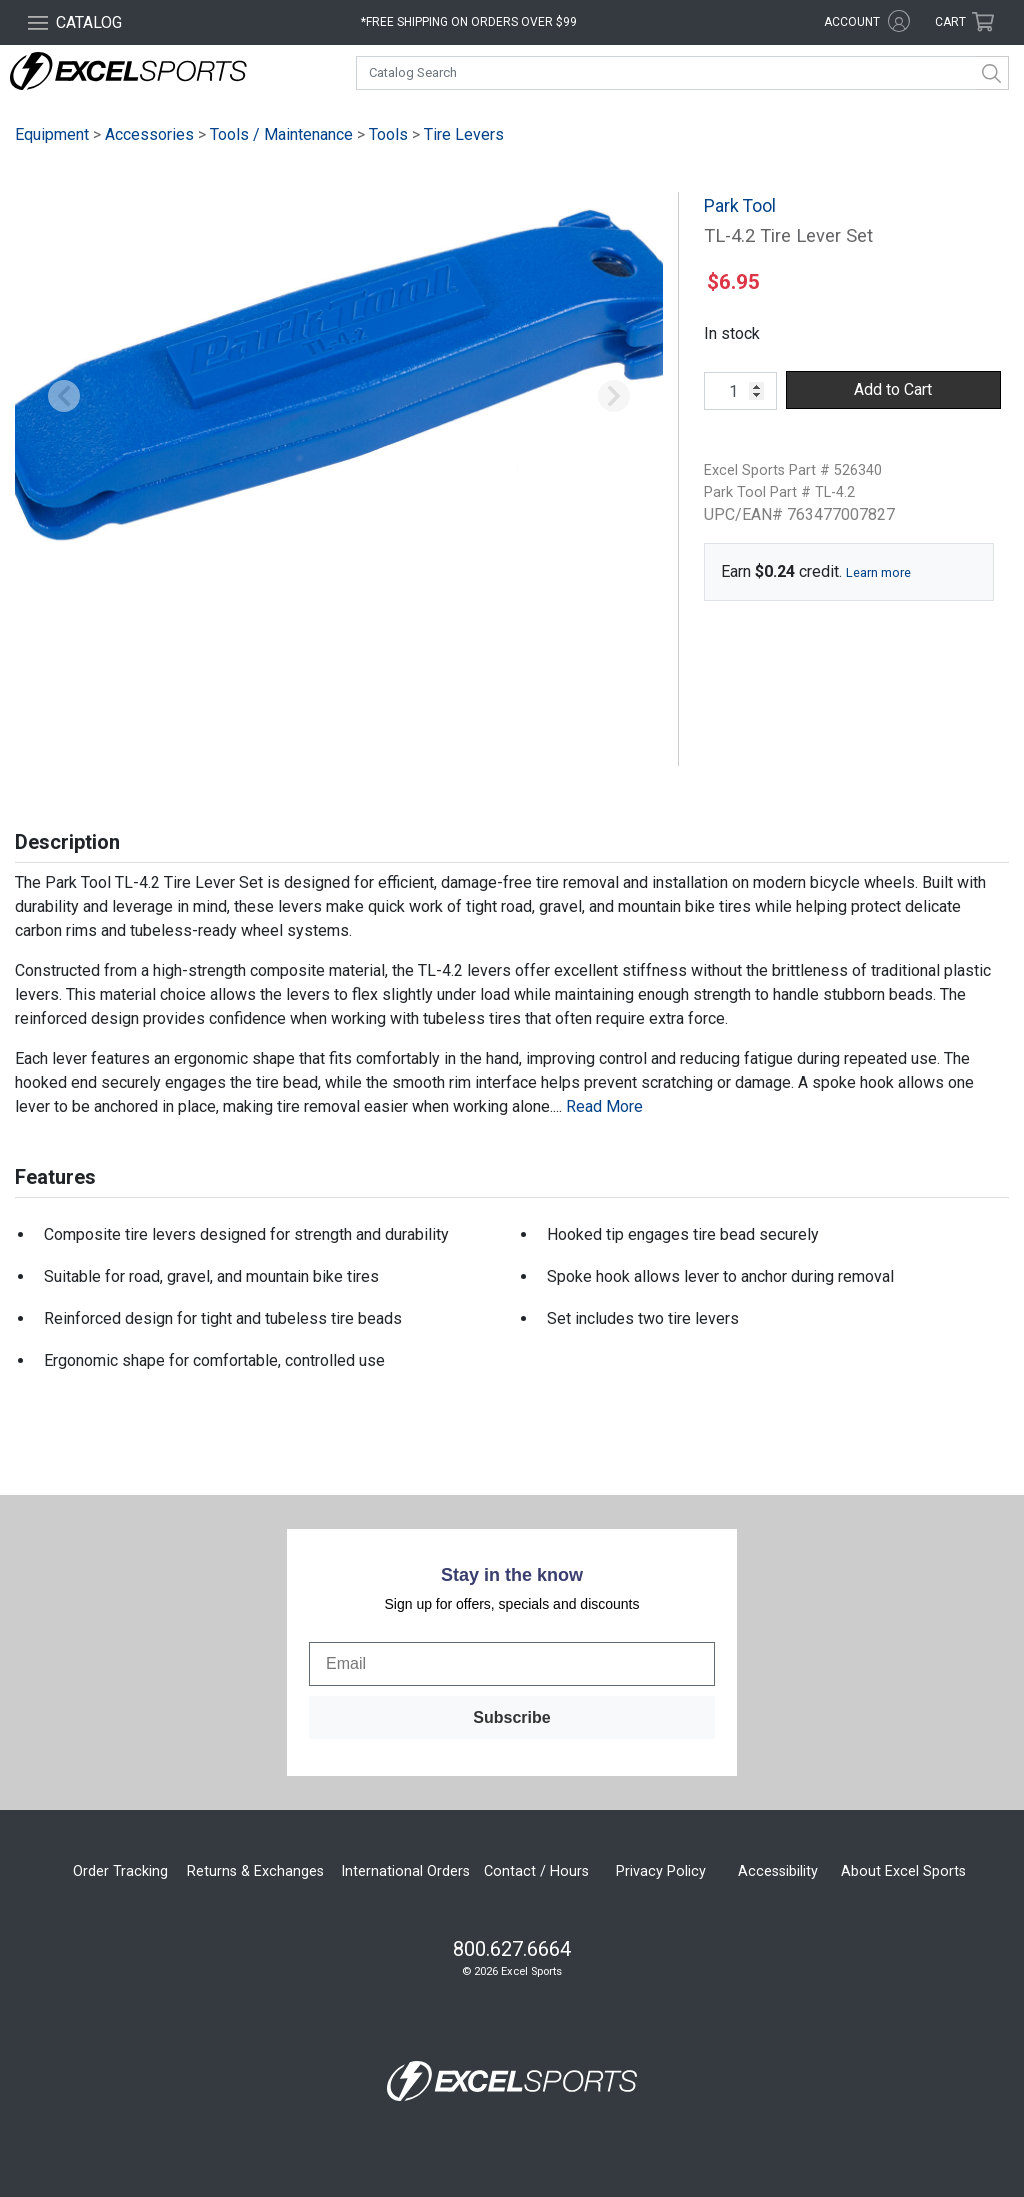  I want to click on Park Tool, so click(740, 206).